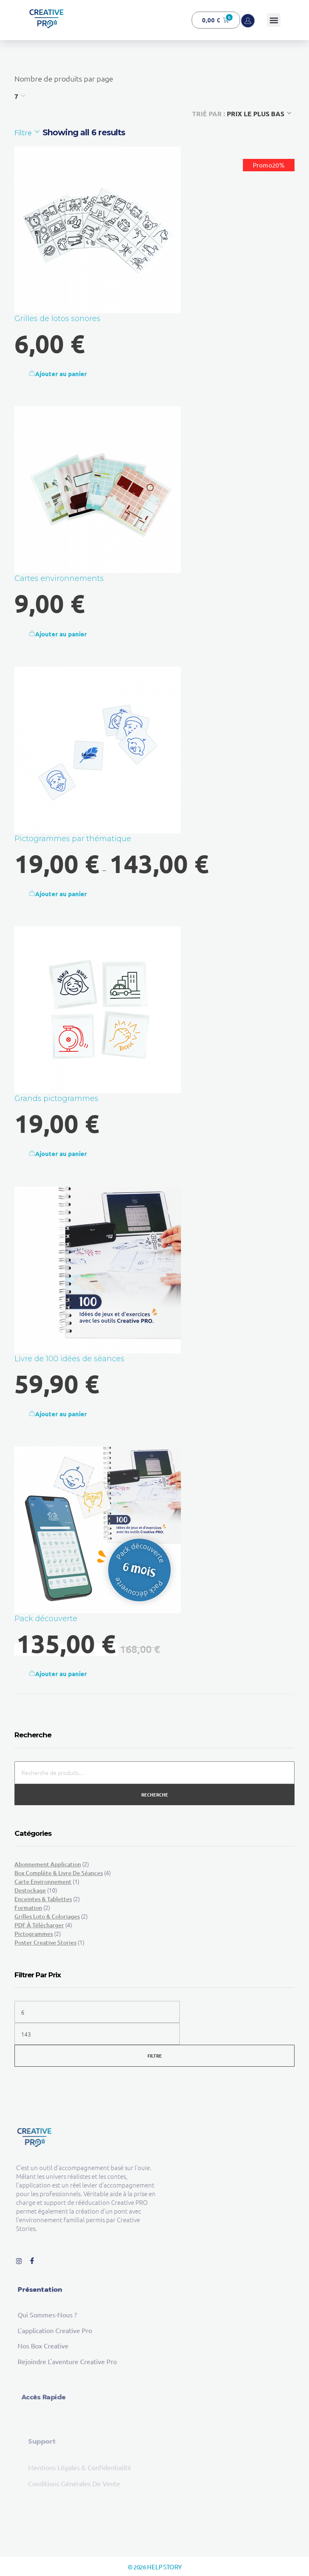 The image size is (309, 2576). What do you see at coordinates (43, 1899) in the screenshot?
I see `Enceintes & tablettes` at bounding box center [43, 1899].